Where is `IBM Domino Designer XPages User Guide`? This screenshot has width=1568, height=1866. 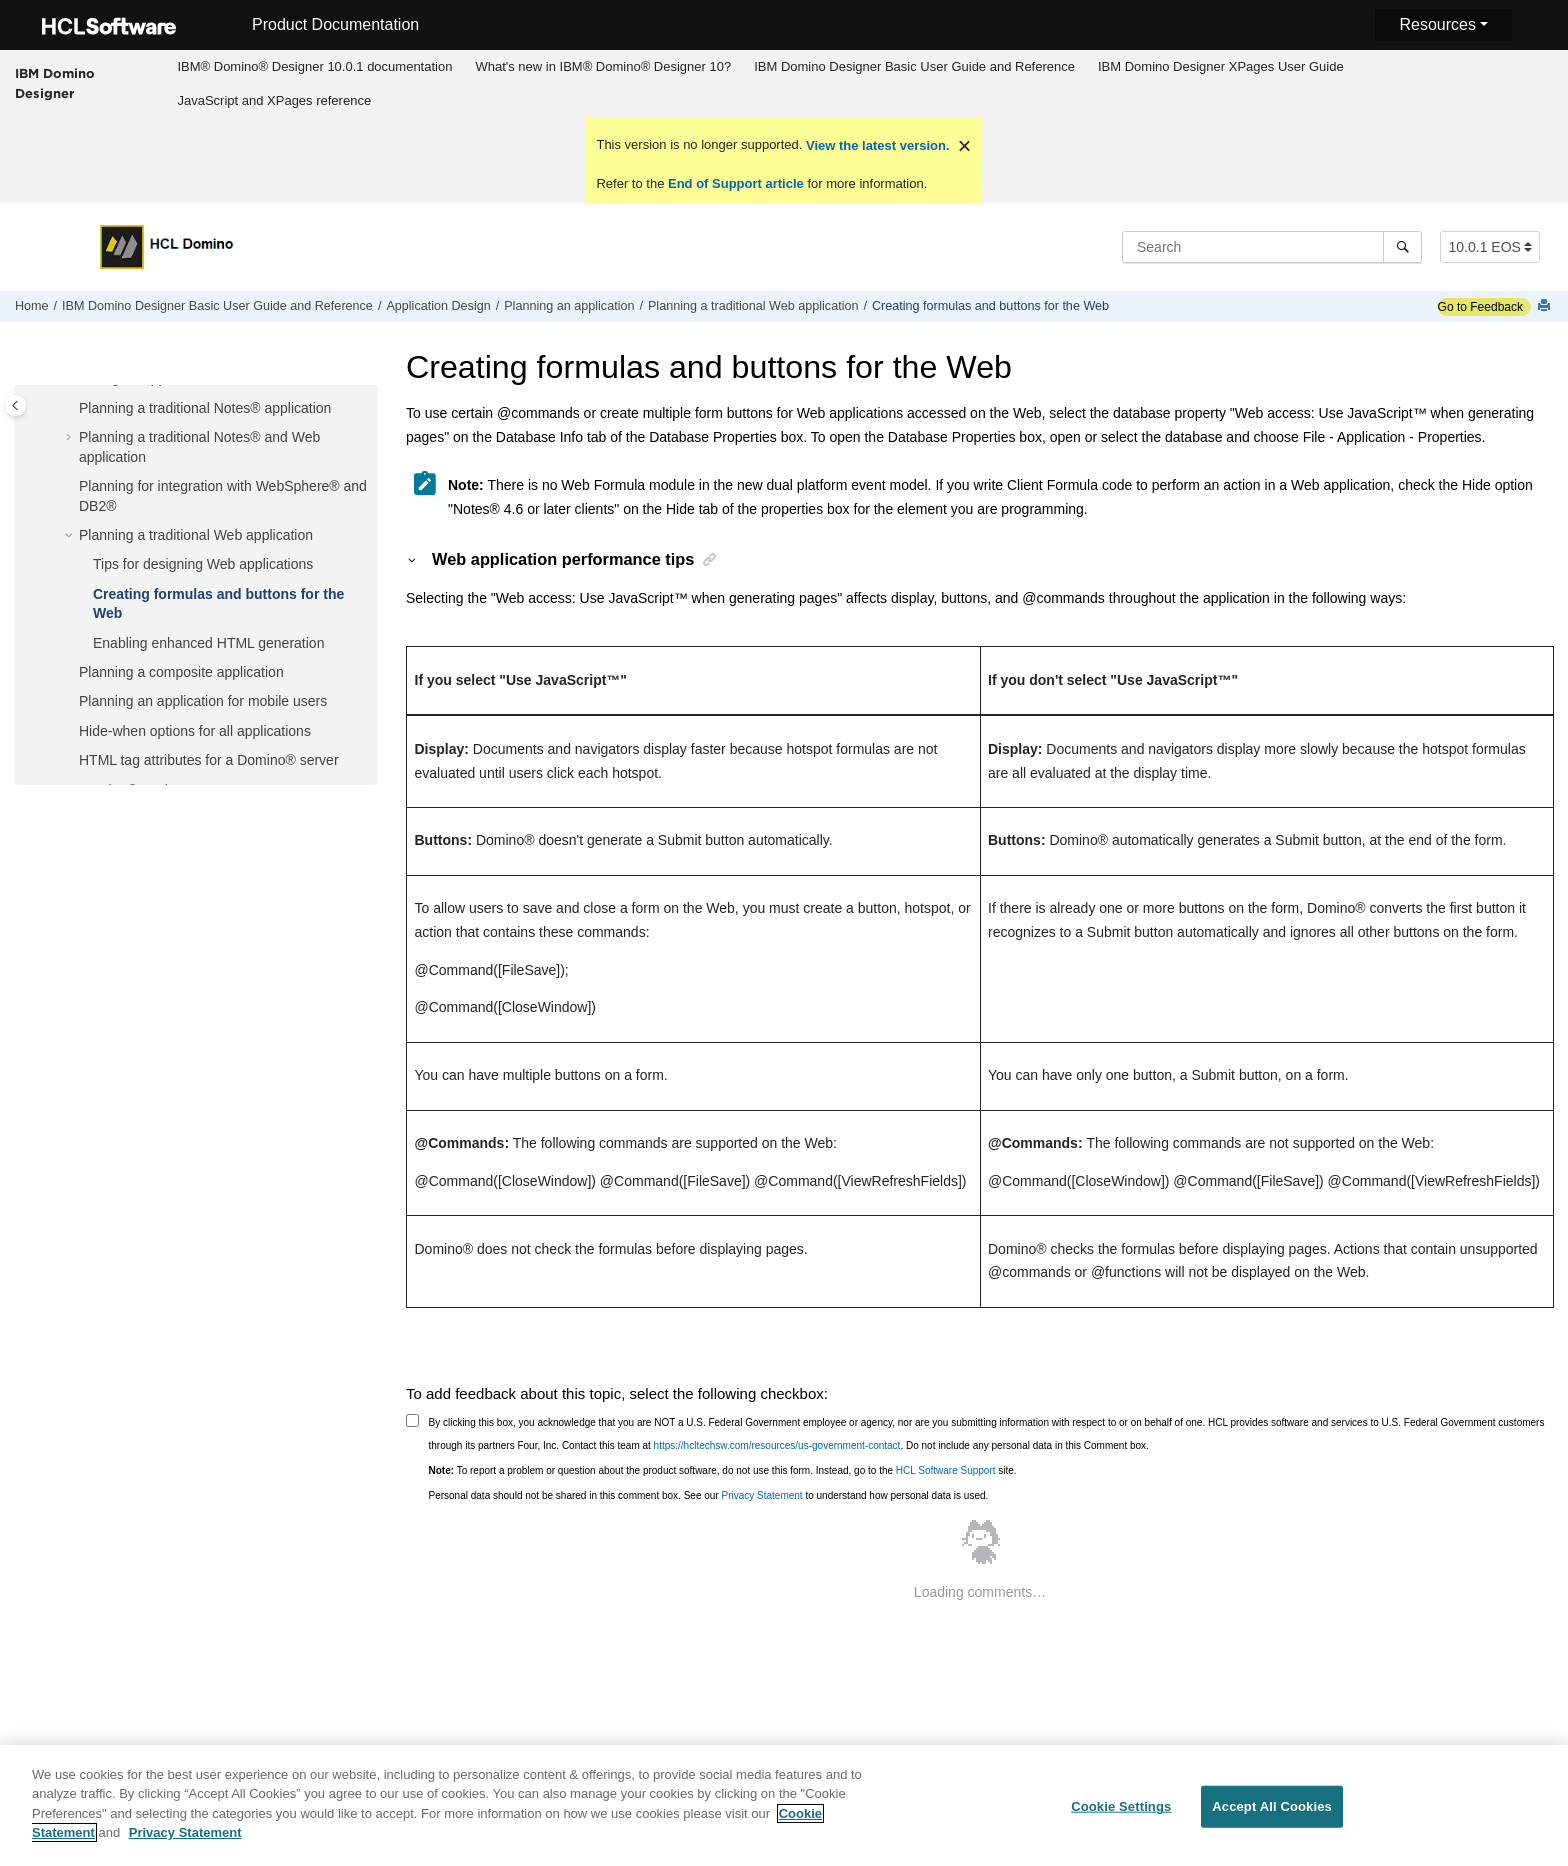
IBM Domino Designer XPages User Guide is located at coordinates (1221, 66).